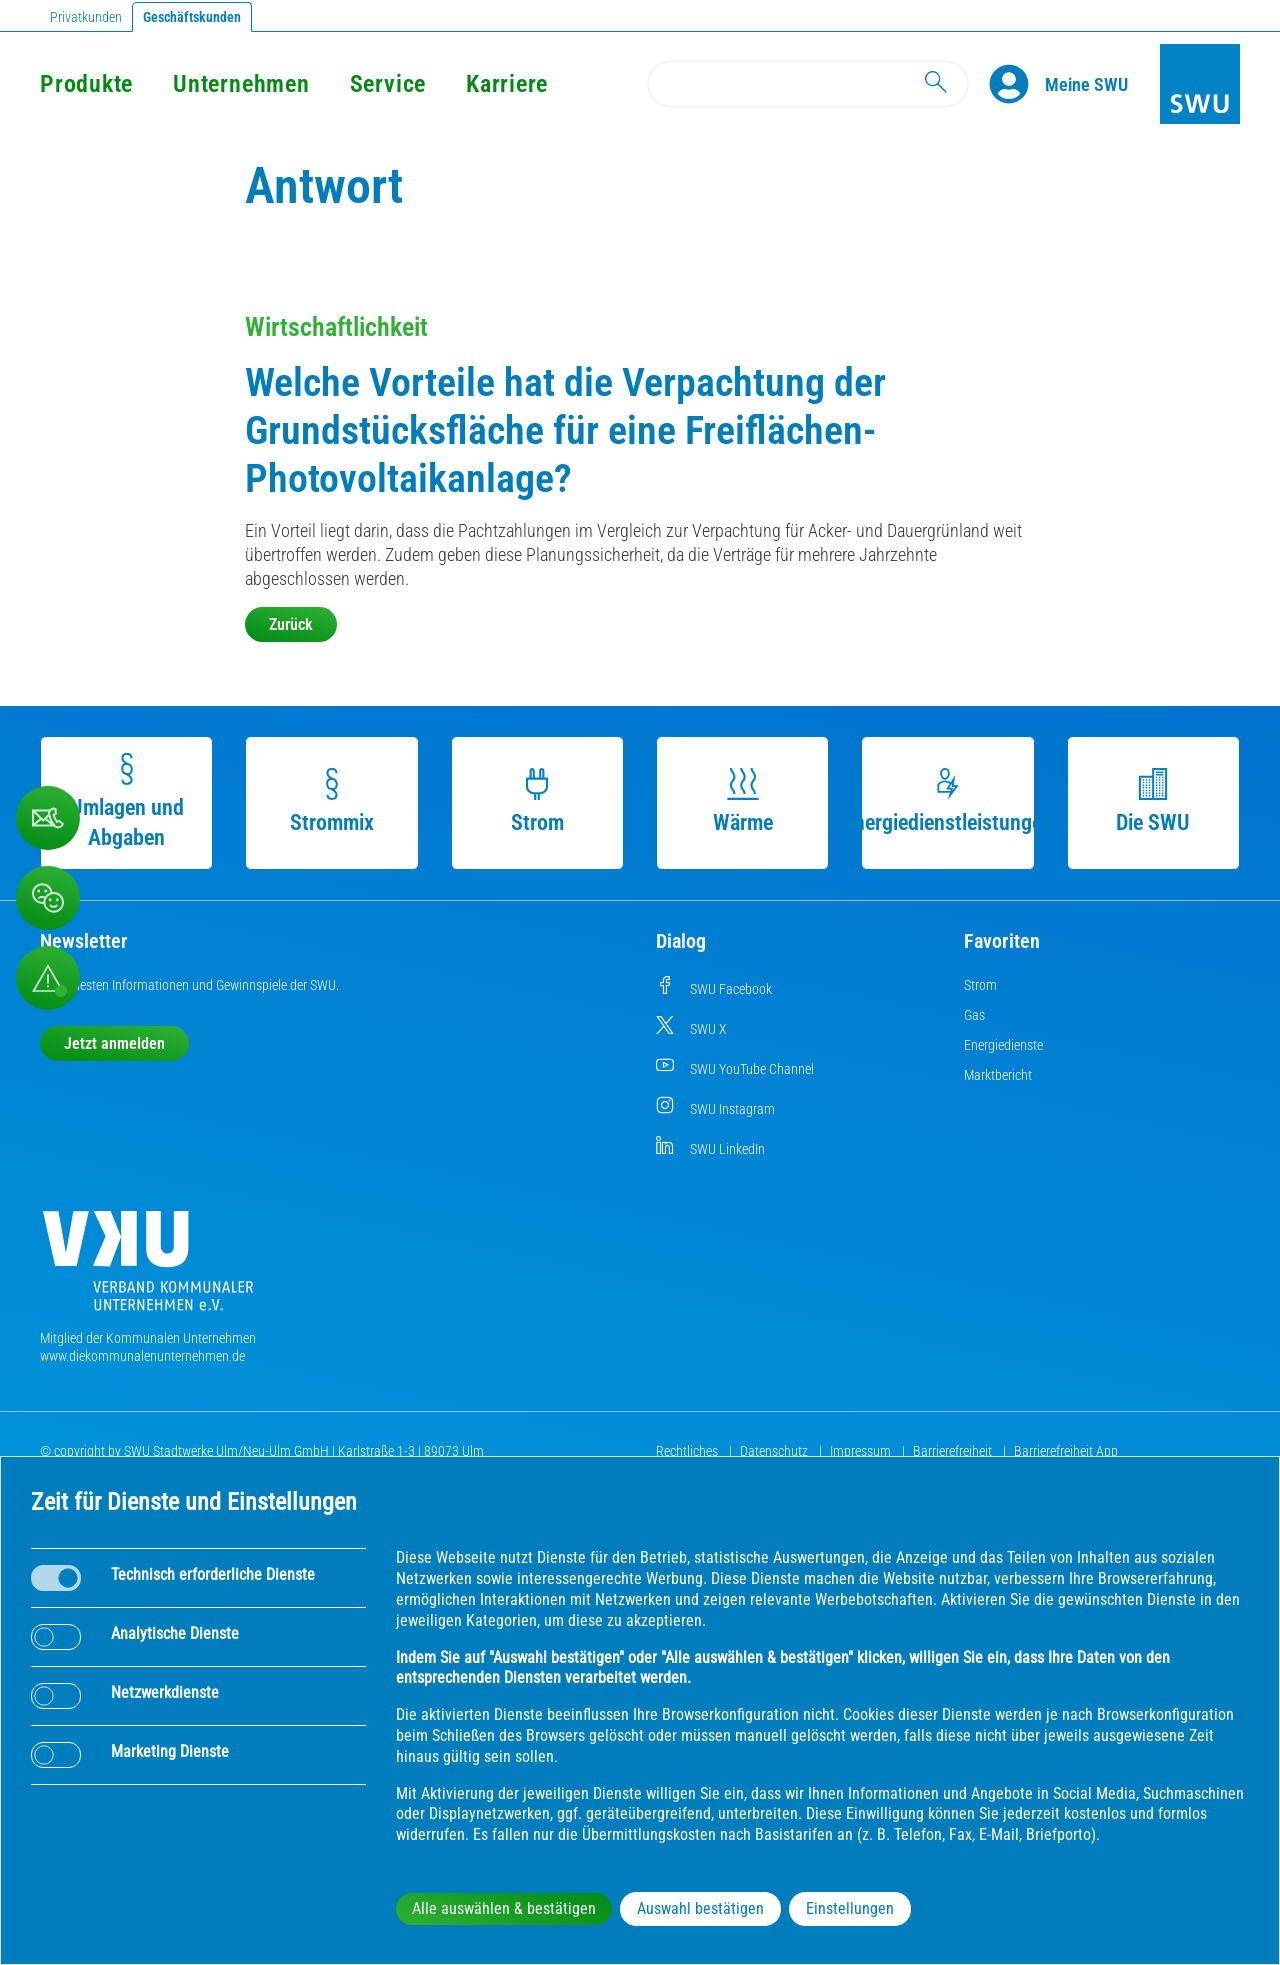  What do you see at coordinates (1153, 801) in the screenshot?
I see `Die SWU` at bounding box center [1153, 801].